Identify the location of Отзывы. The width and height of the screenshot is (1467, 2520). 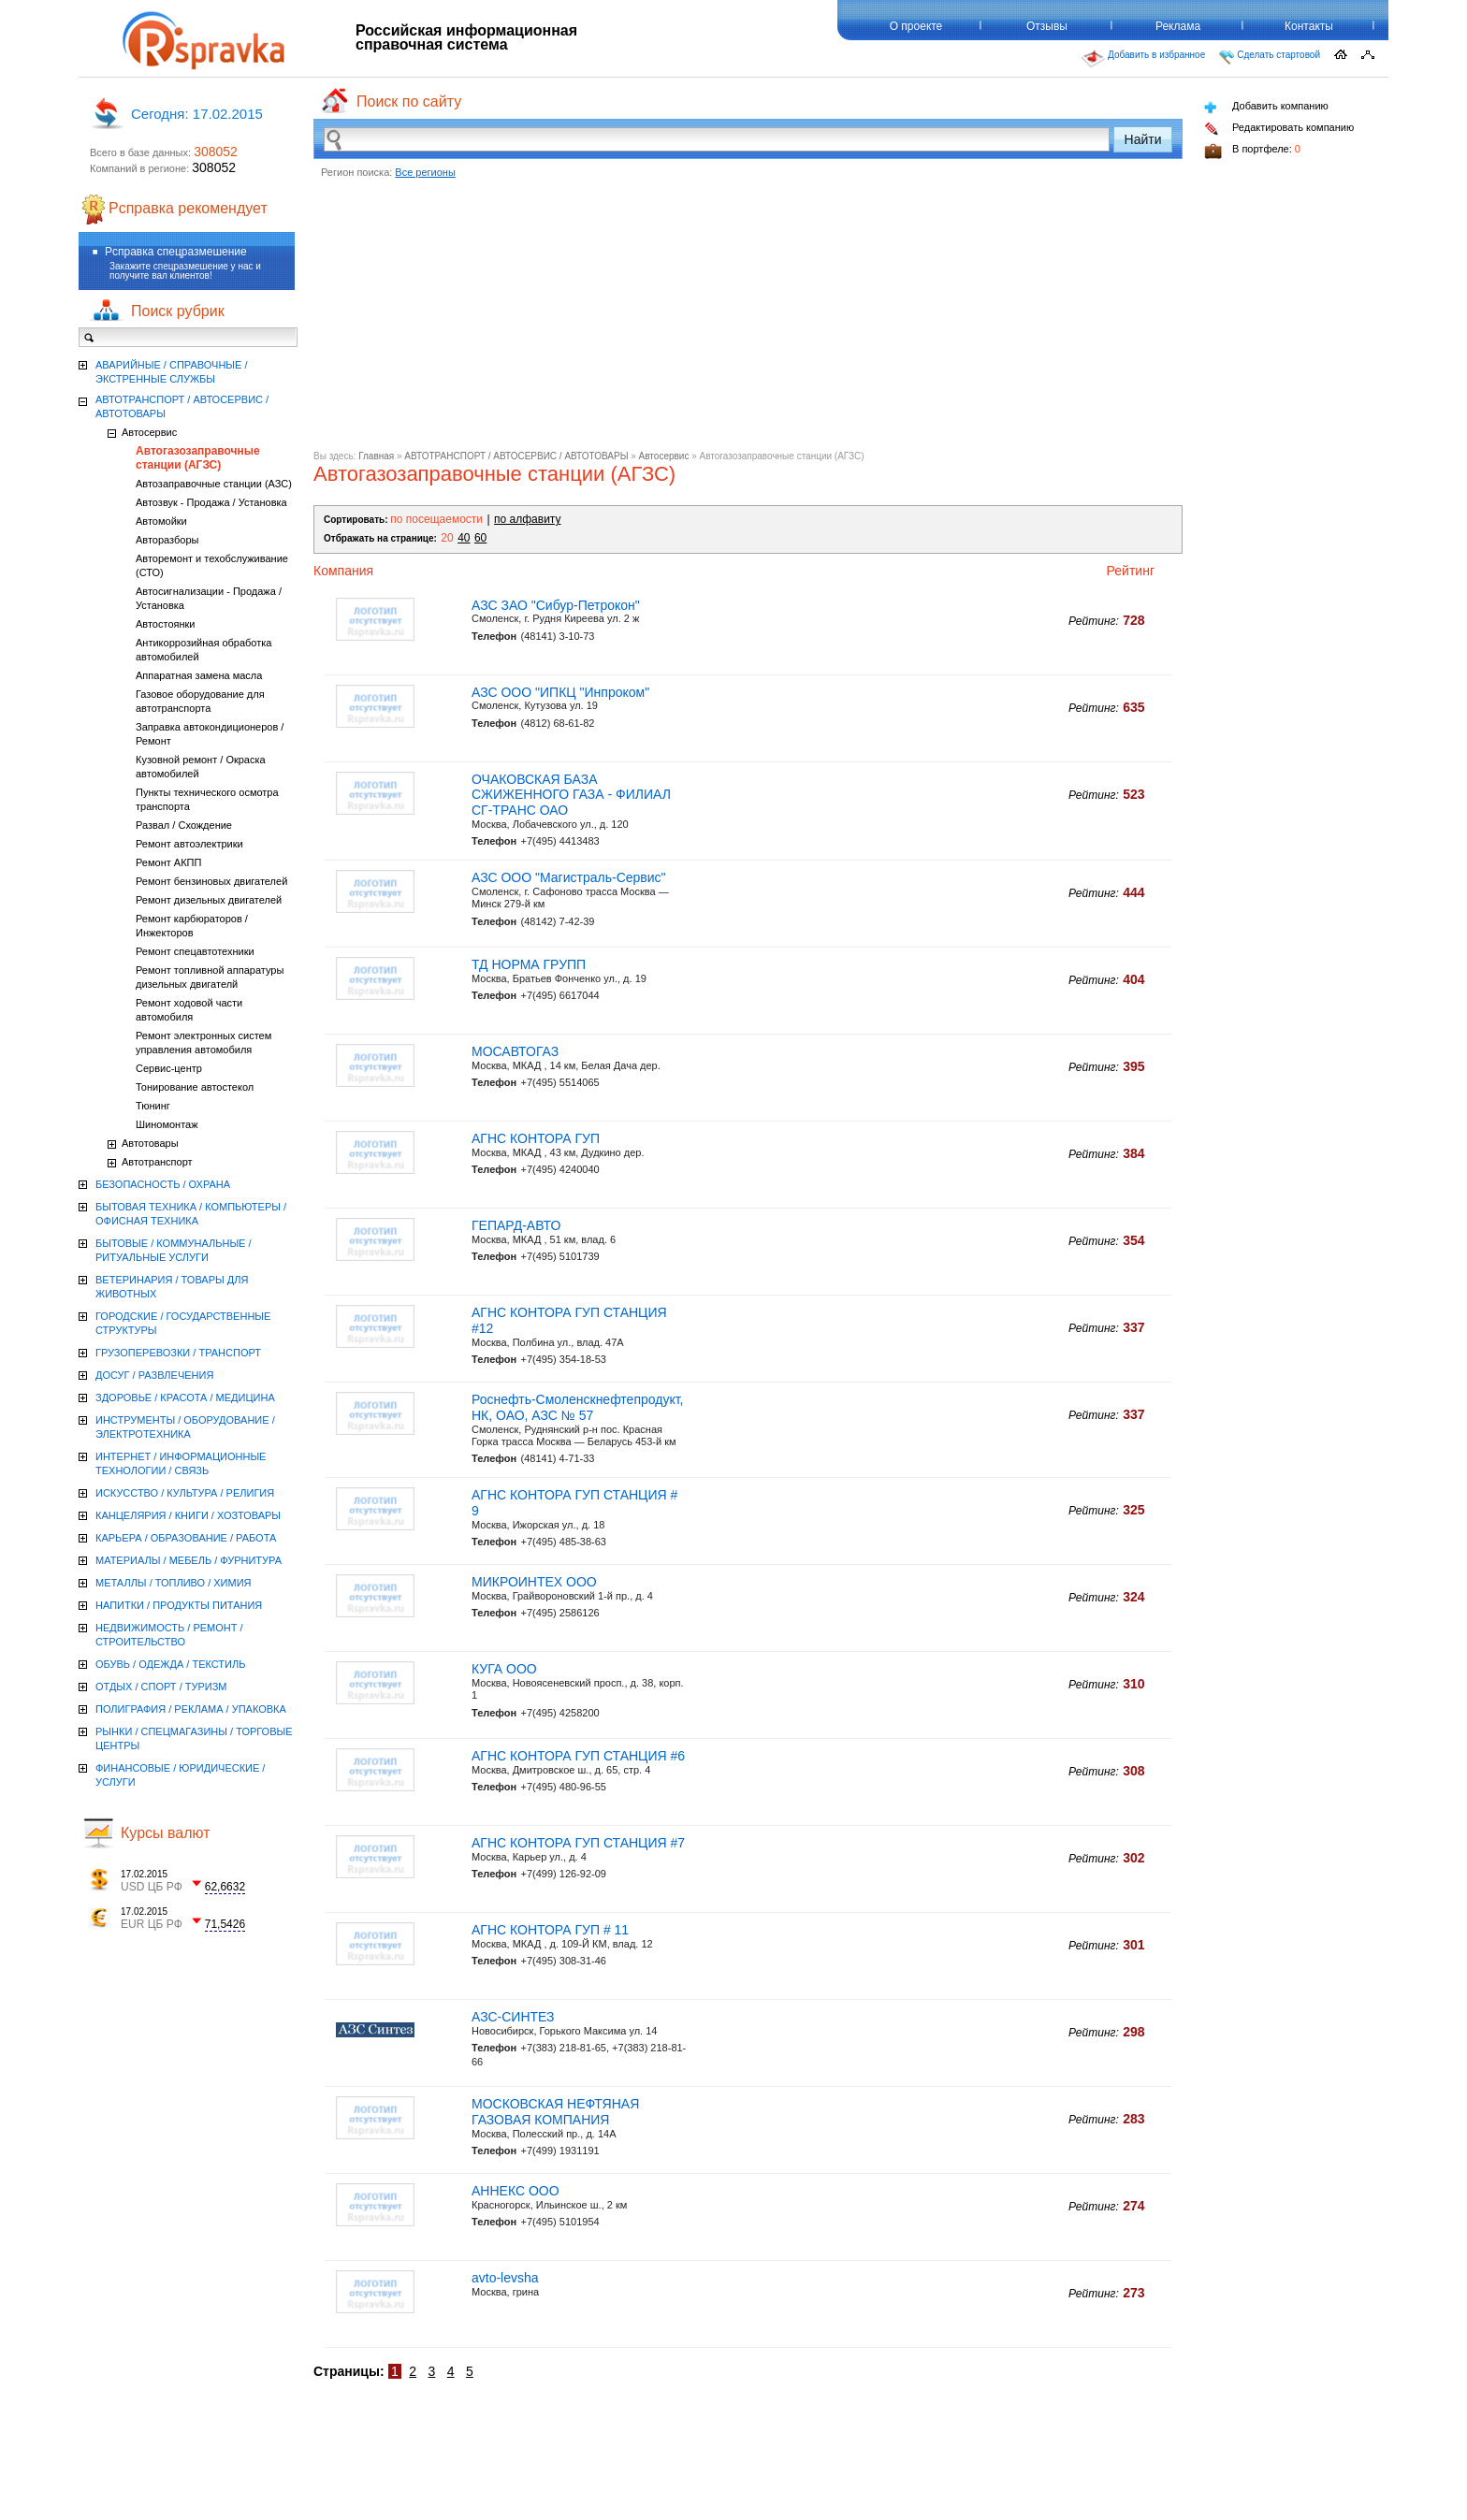
(1047, 26).